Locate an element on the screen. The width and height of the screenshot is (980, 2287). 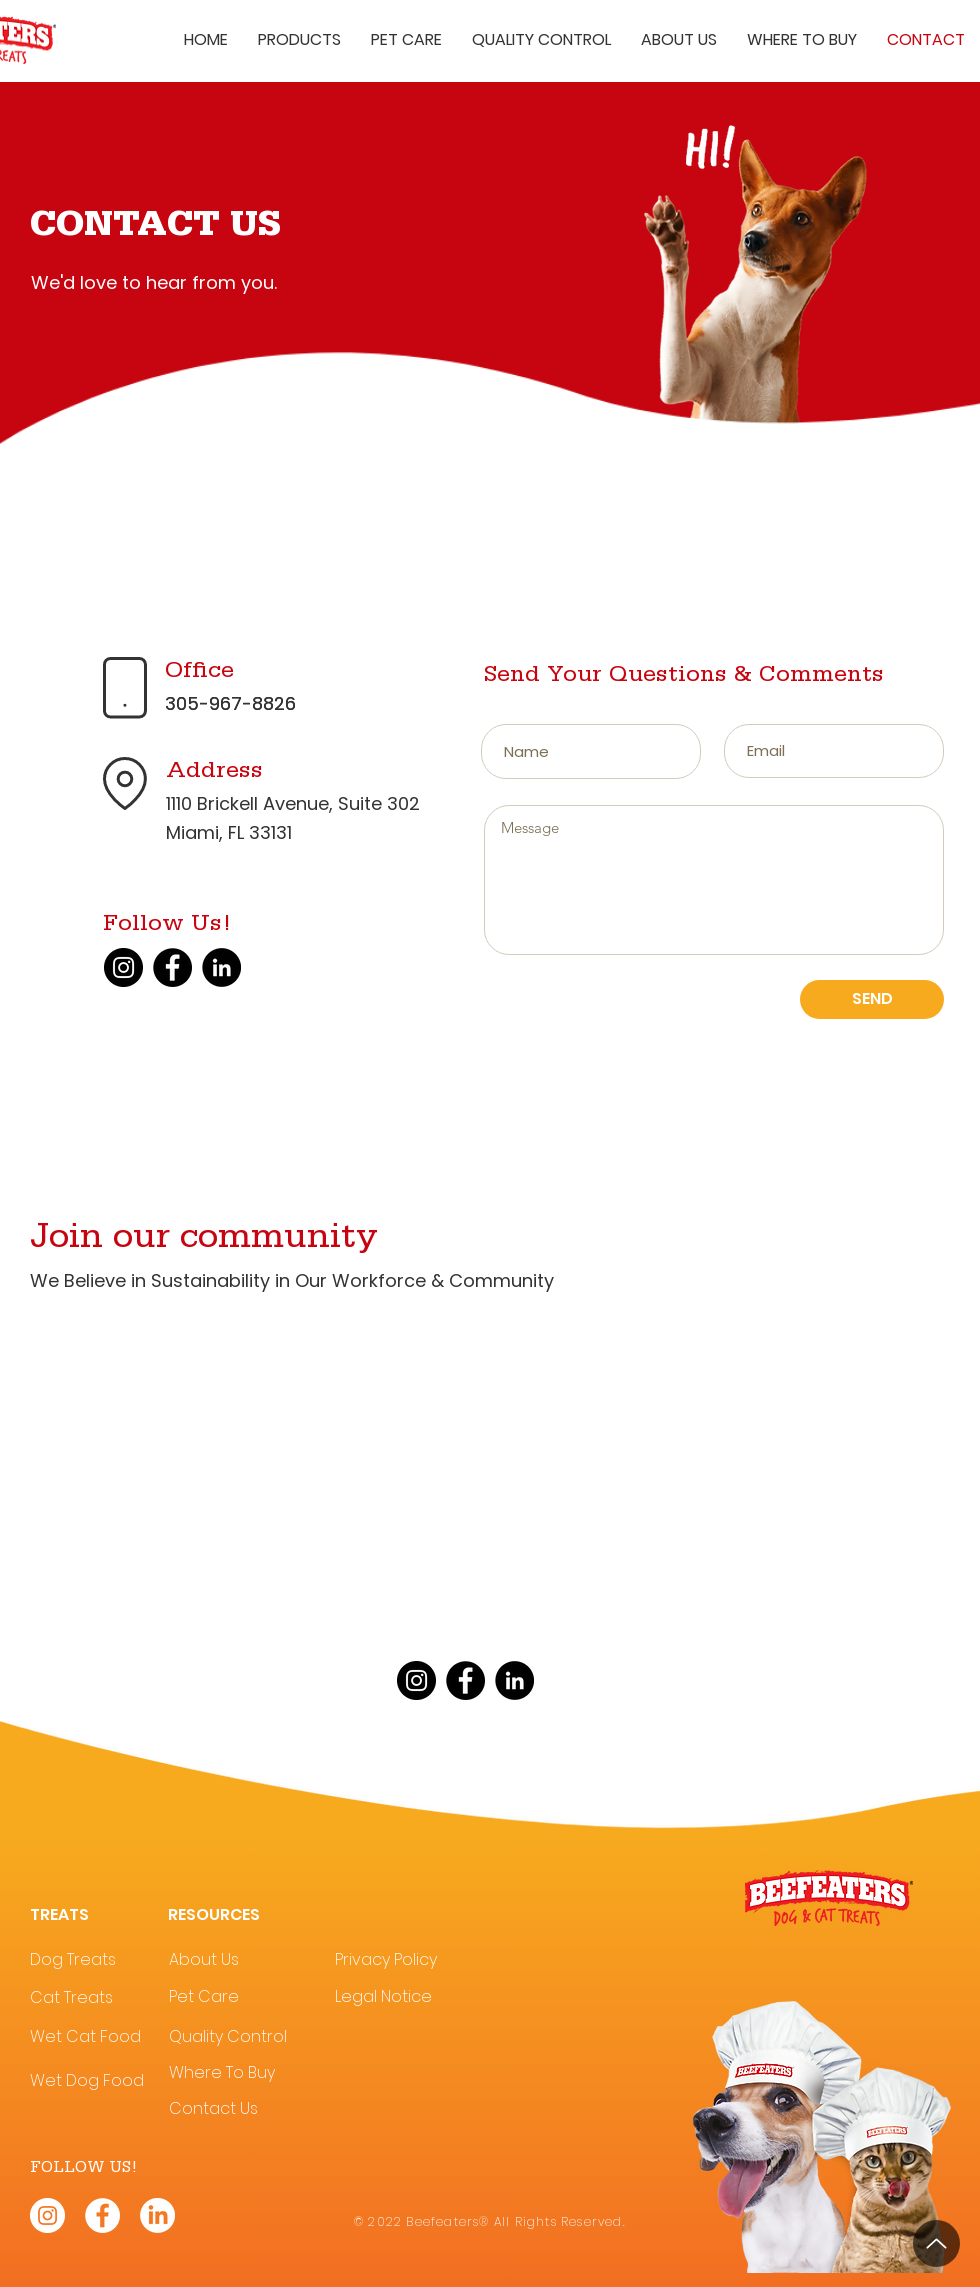
[Contact Us] is located at coordinates (238, 2109).